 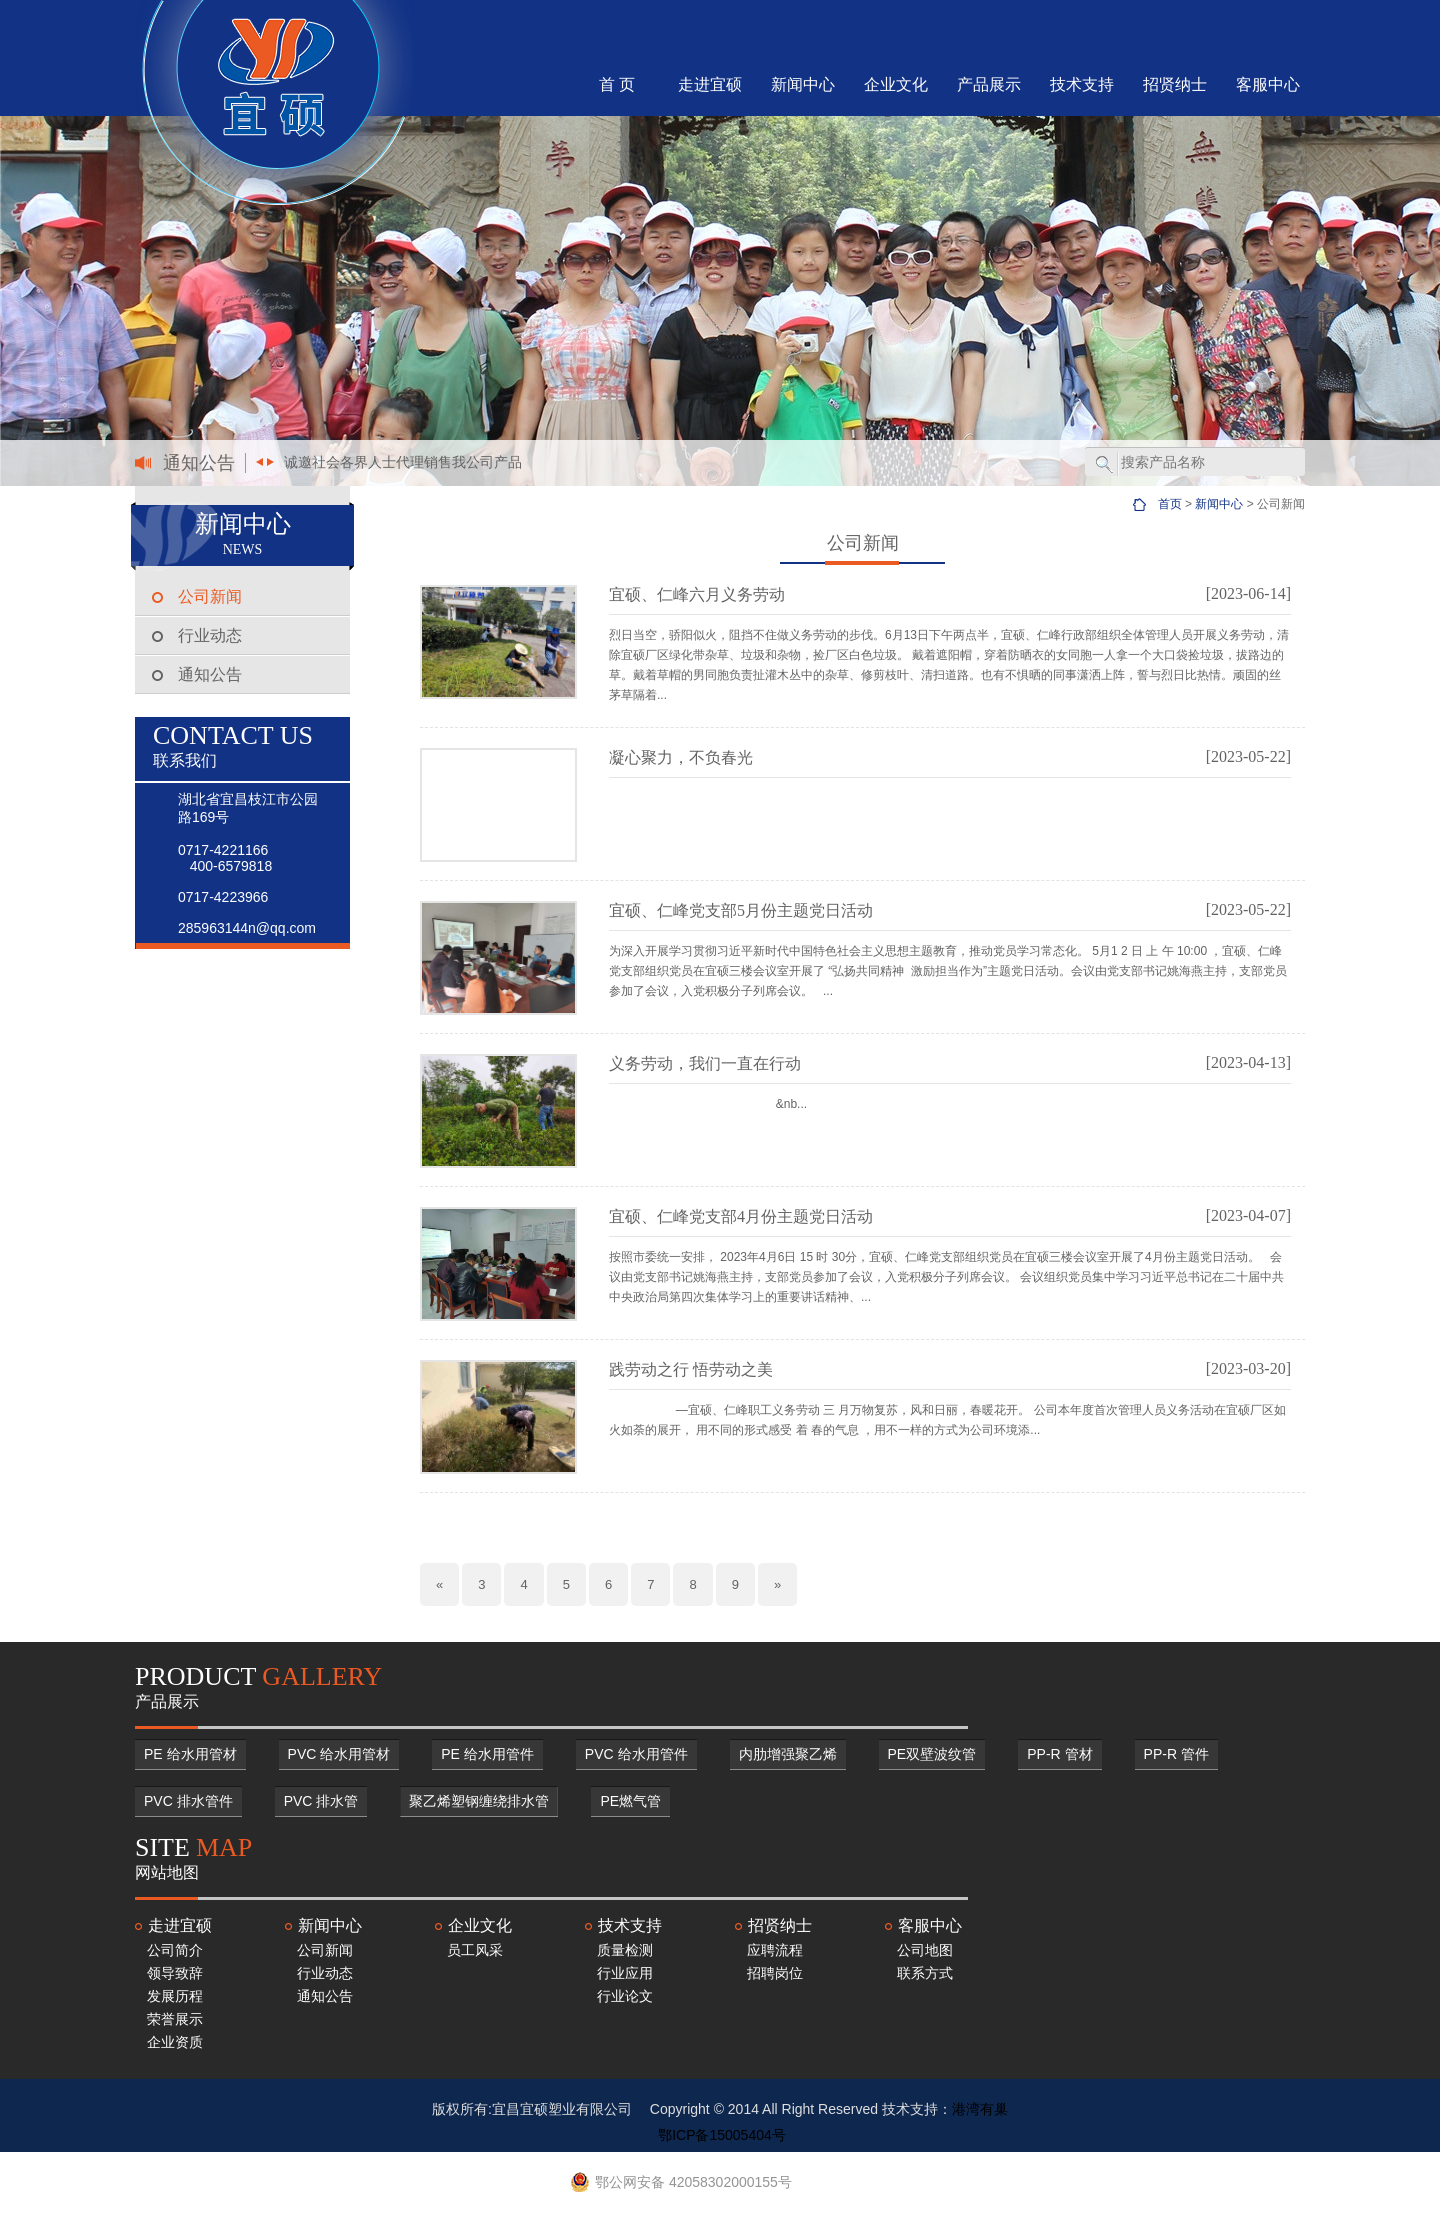 I want to click on [Next], so click(x=777, y=1584).